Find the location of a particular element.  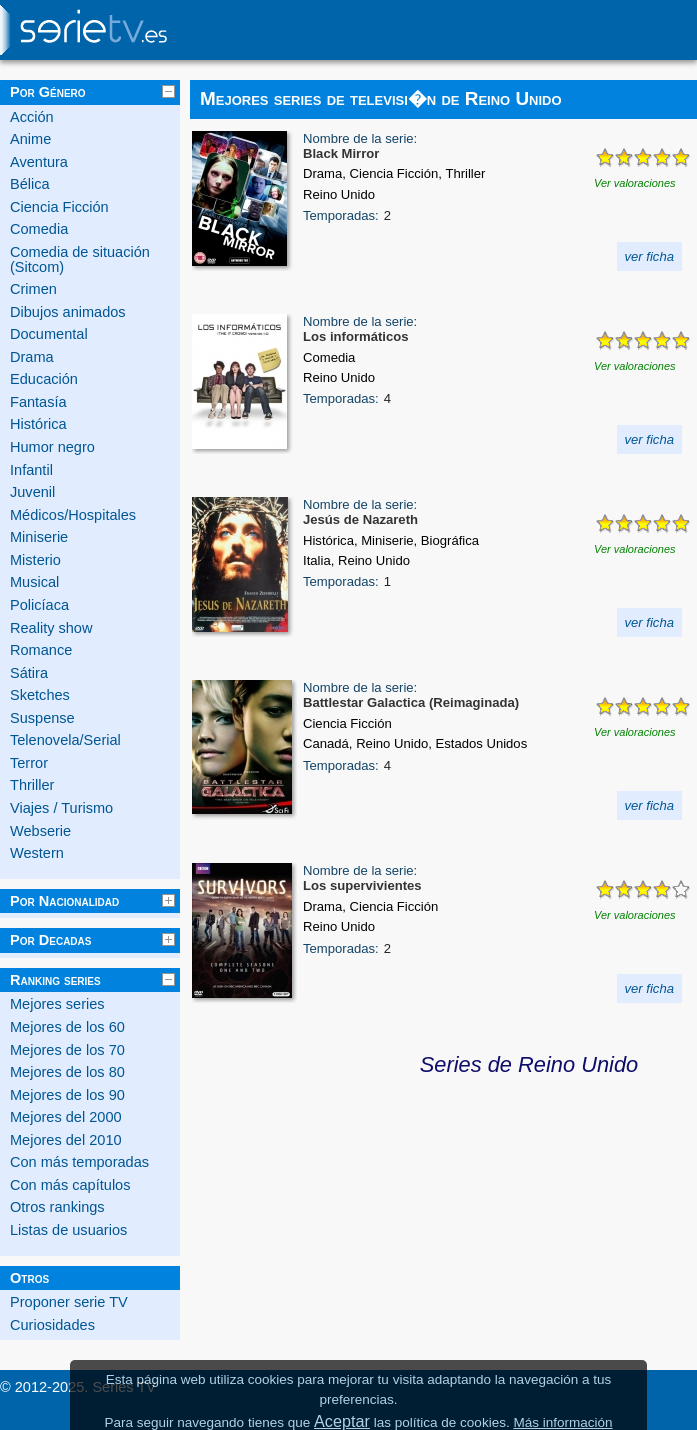

Suspense is located at coordinates (42, 718).